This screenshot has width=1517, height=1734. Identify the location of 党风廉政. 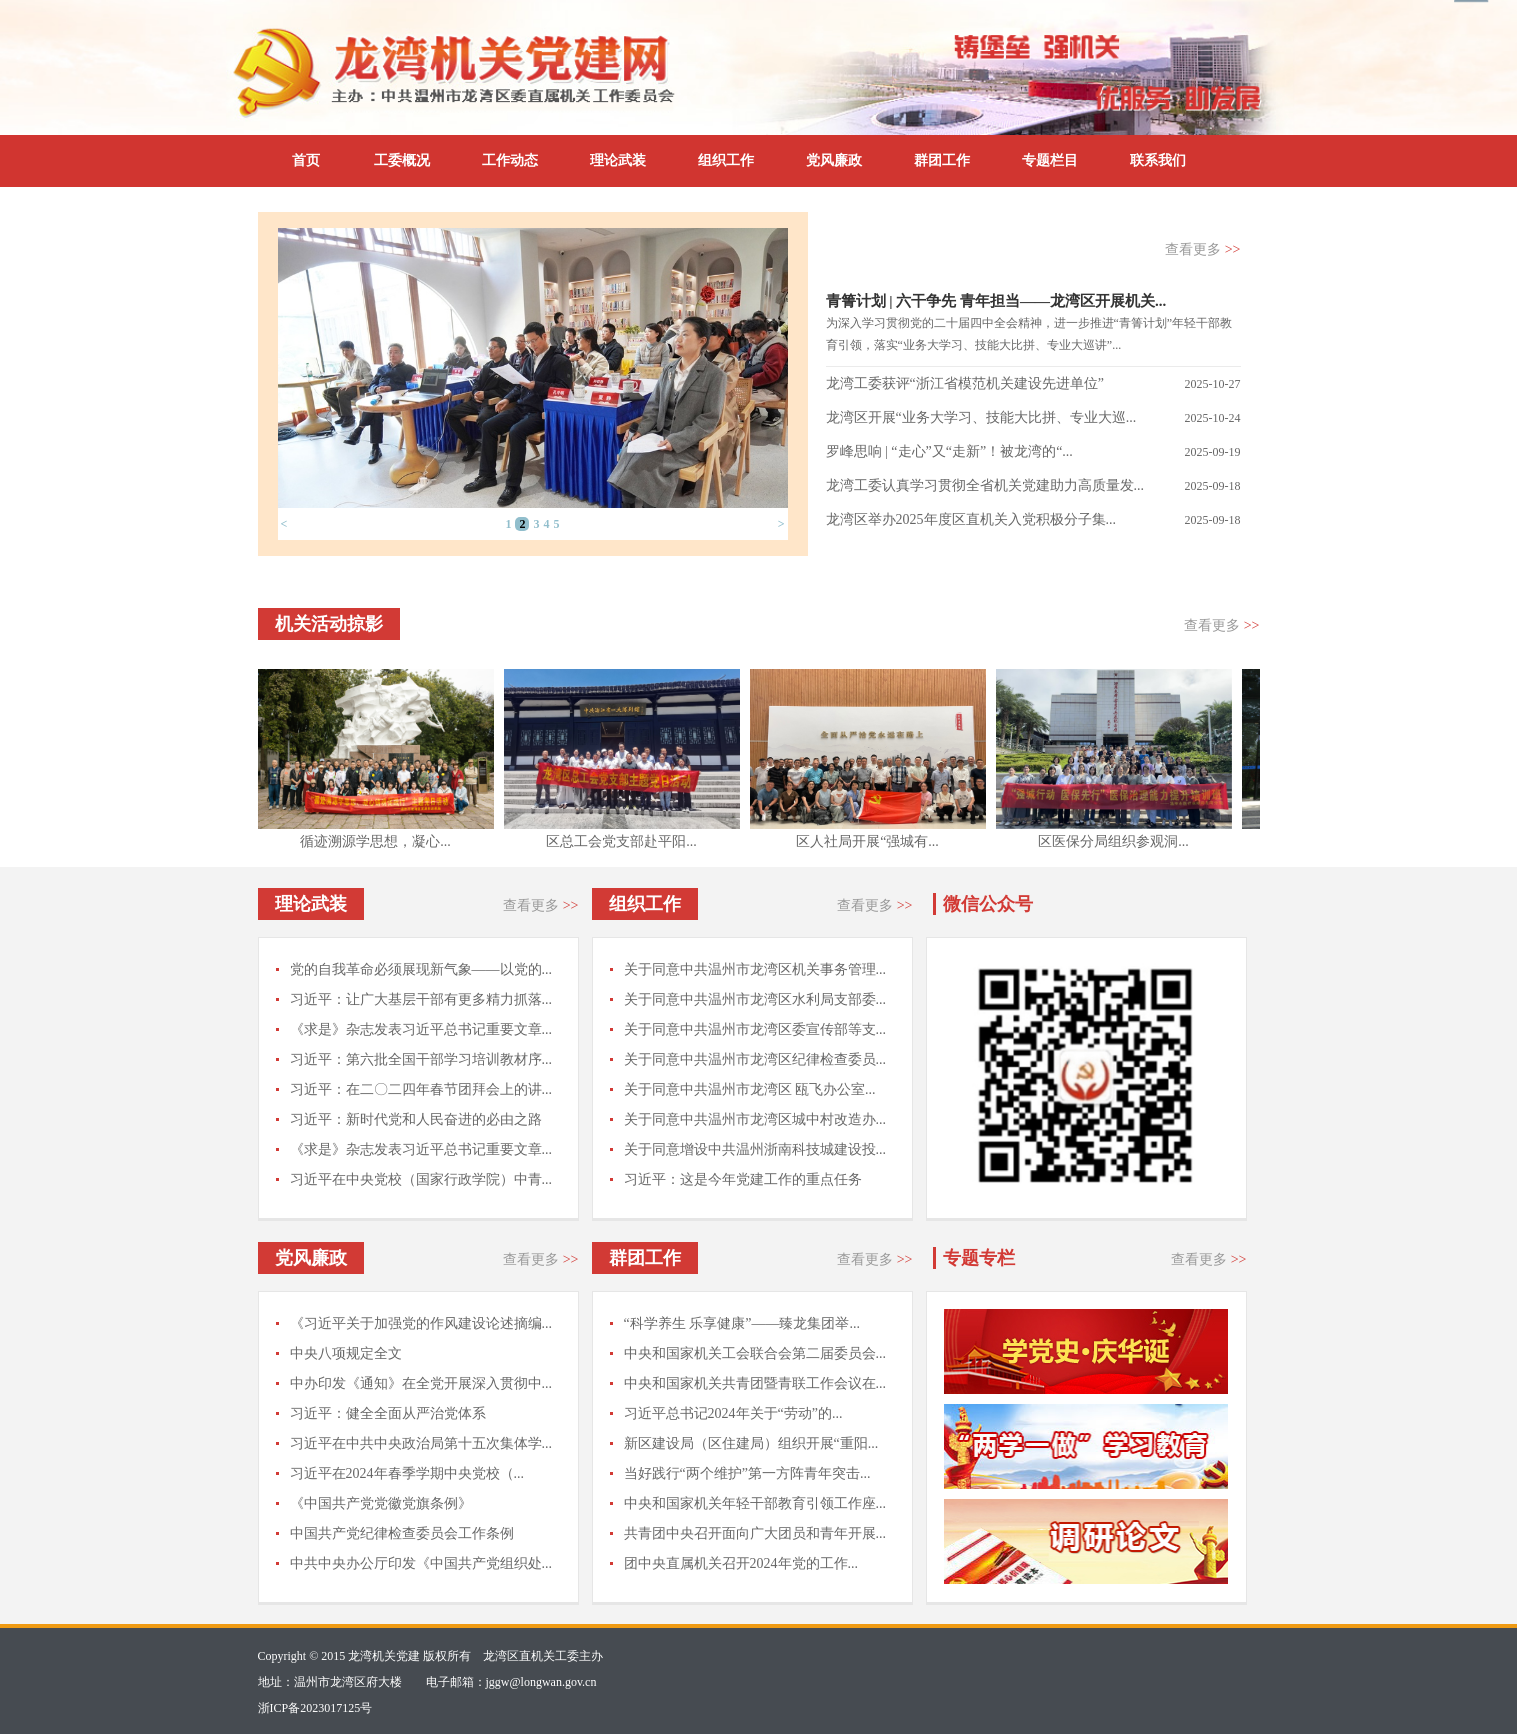
(834, 160).